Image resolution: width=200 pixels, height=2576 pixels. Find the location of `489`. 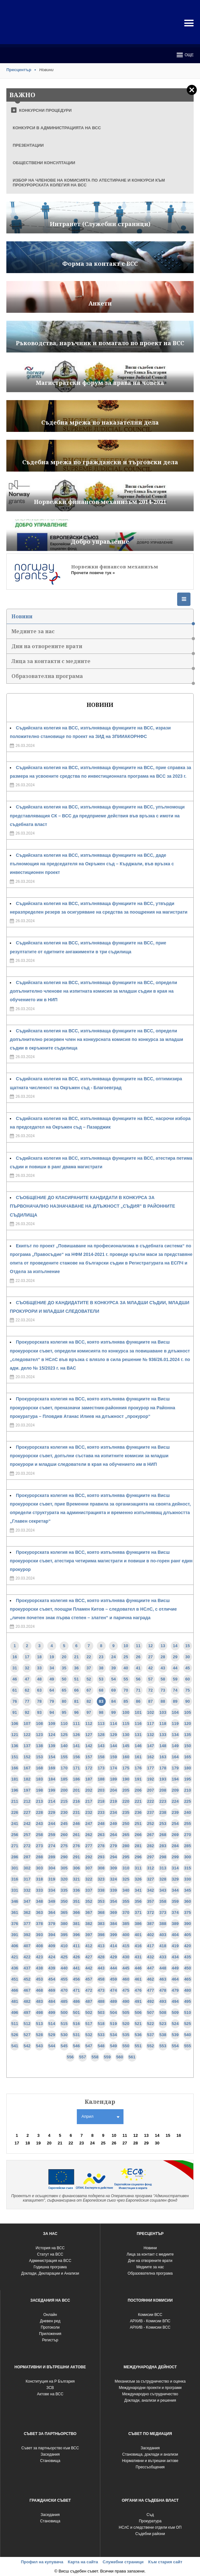

489 is located at coordinates (113, 2001).